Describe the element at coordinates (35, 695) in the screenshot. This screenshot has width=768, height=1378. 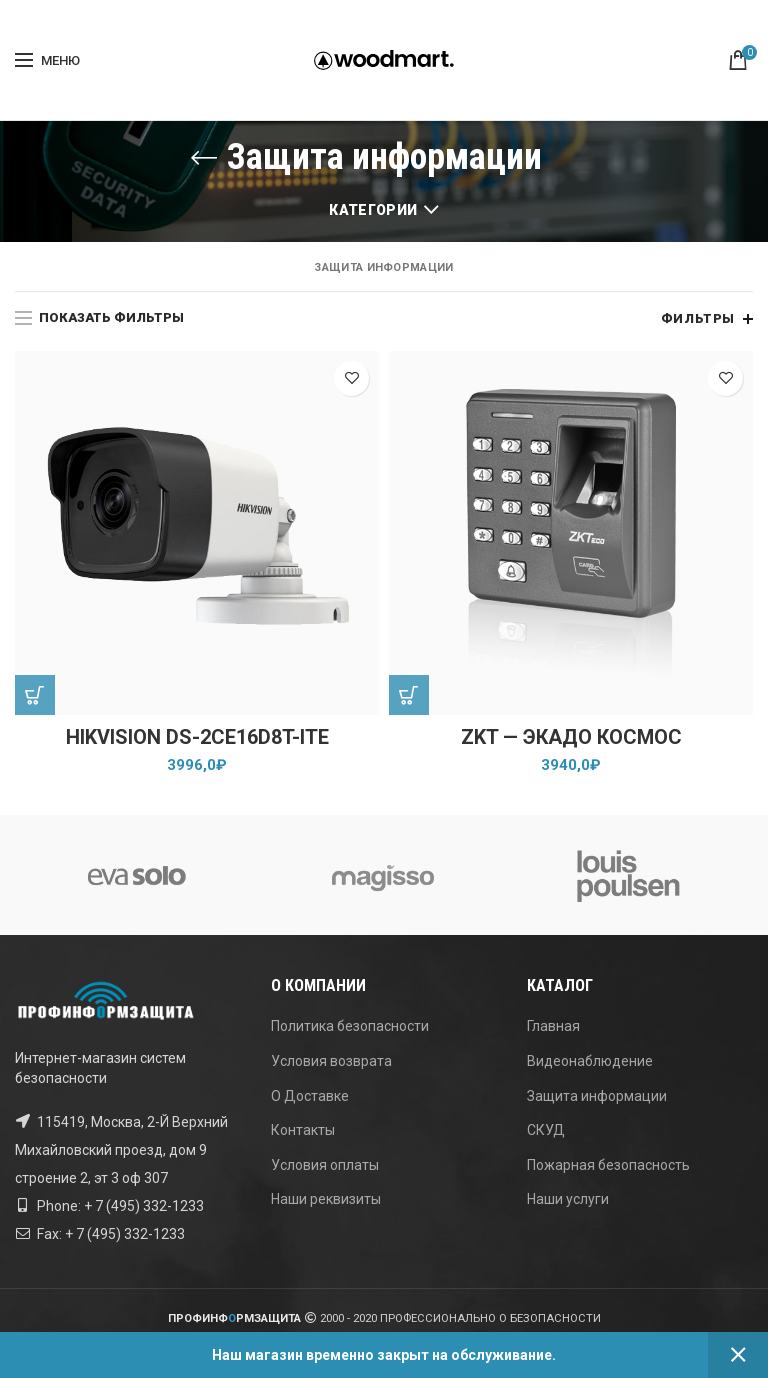
I see `[Добавить "Hikvision DS-2CE16D8T-ITE" в корзину]` at that location.